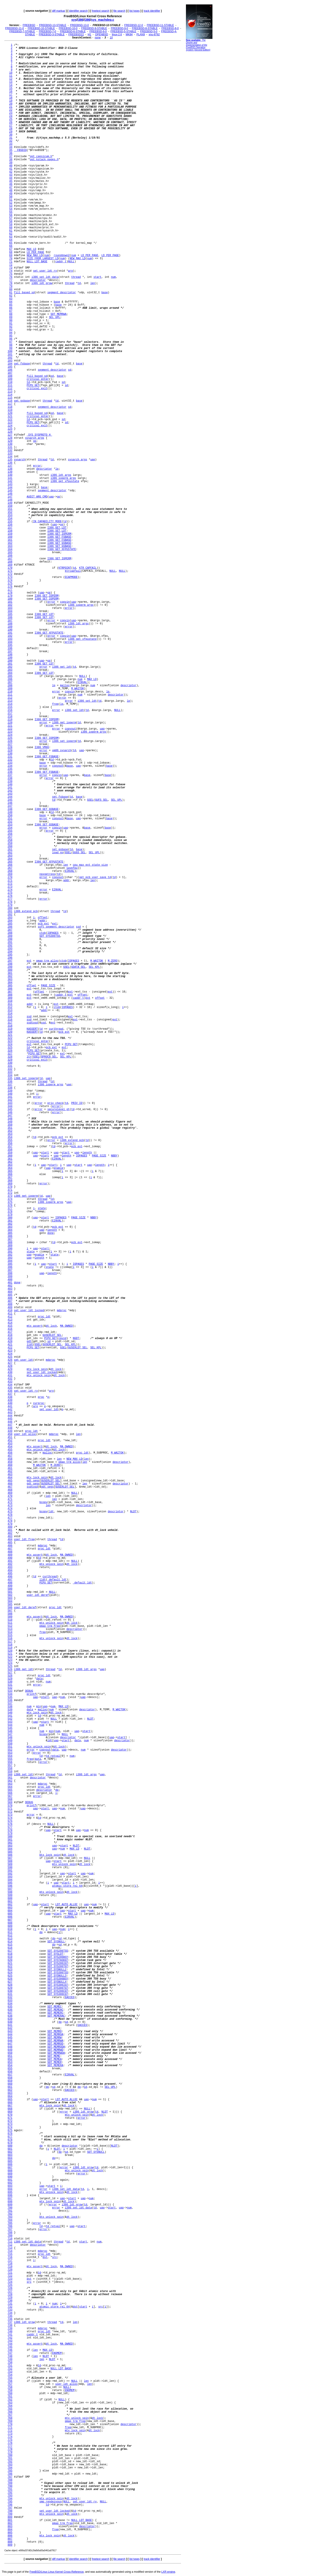  Describe the element at coordinates (22, 400) in the screenshot. I see `set_gsbase` at that location.